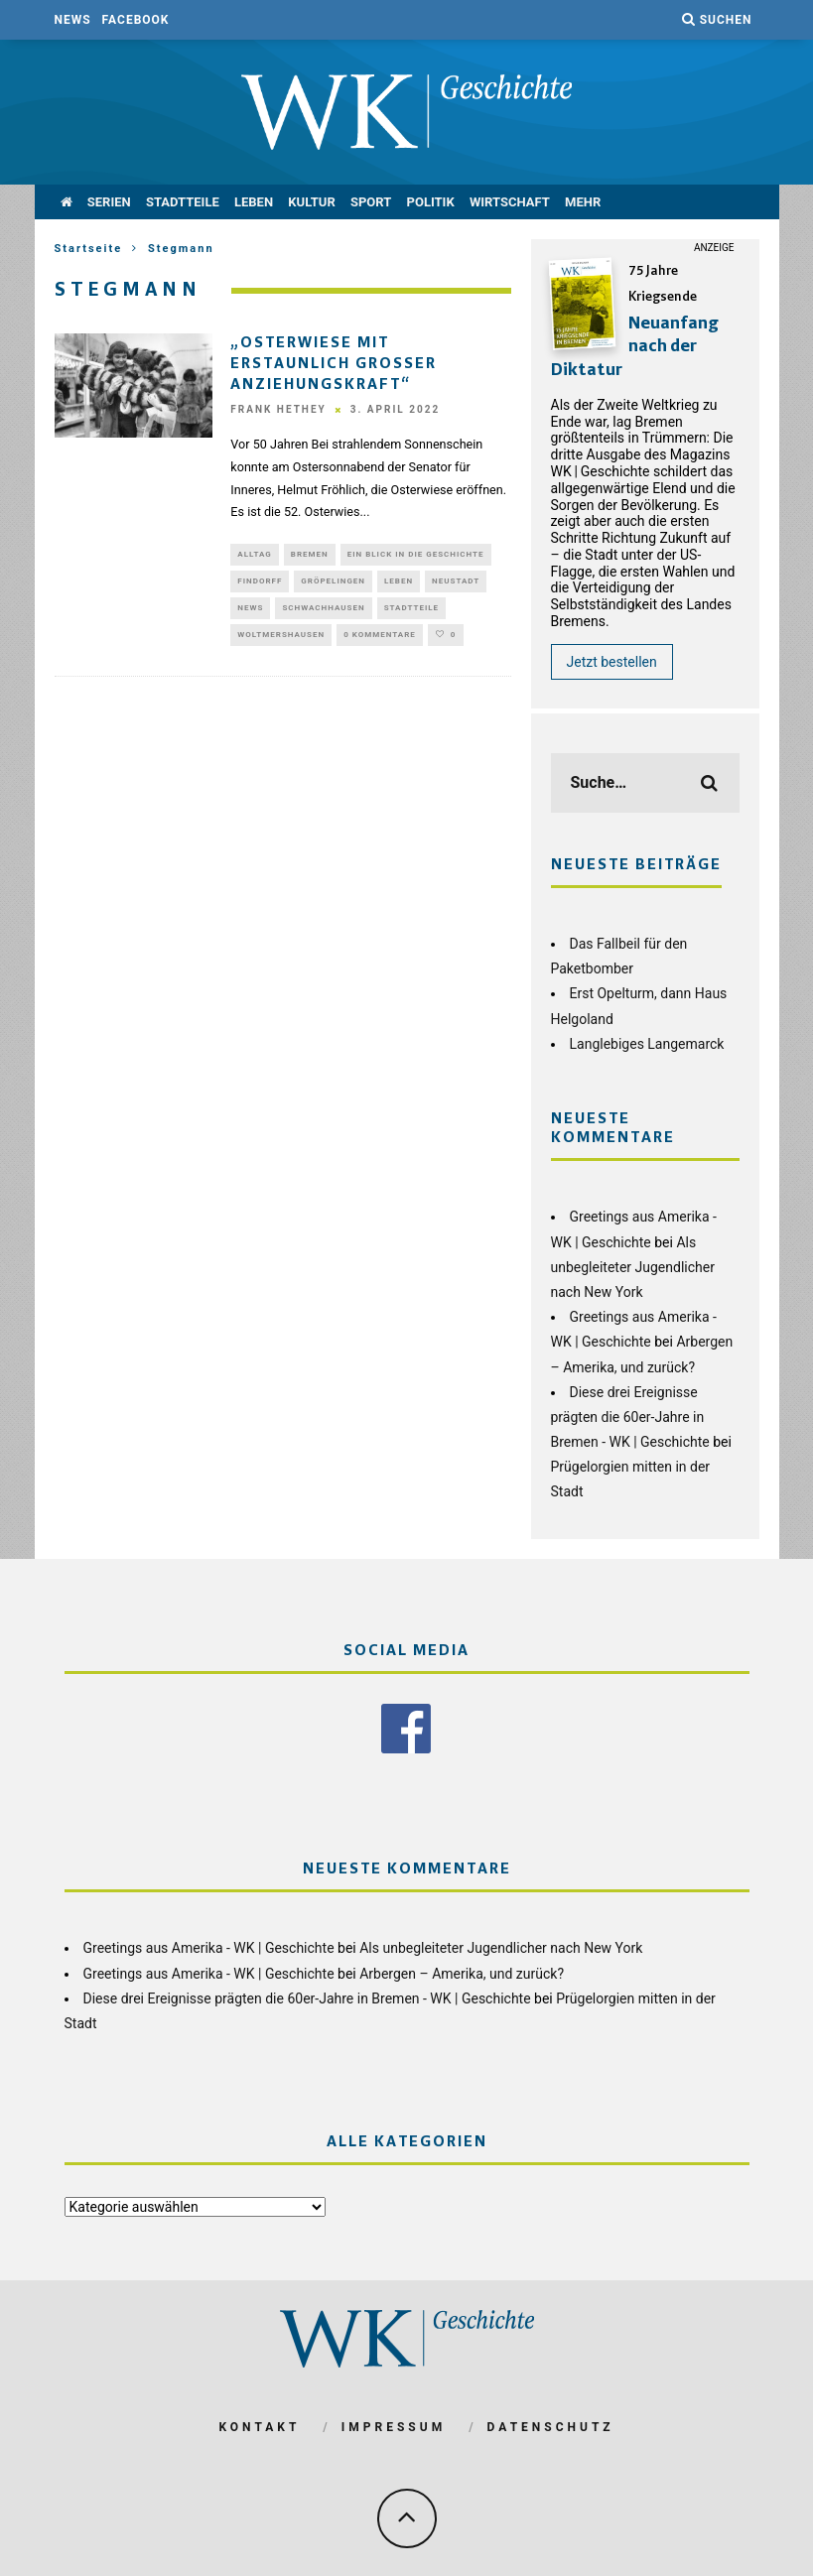 The width and height of the screenshot is (813, 2576). Describe the element at coordinates (182, 201) in the screenshot. I see `Stadtteile` at that location.